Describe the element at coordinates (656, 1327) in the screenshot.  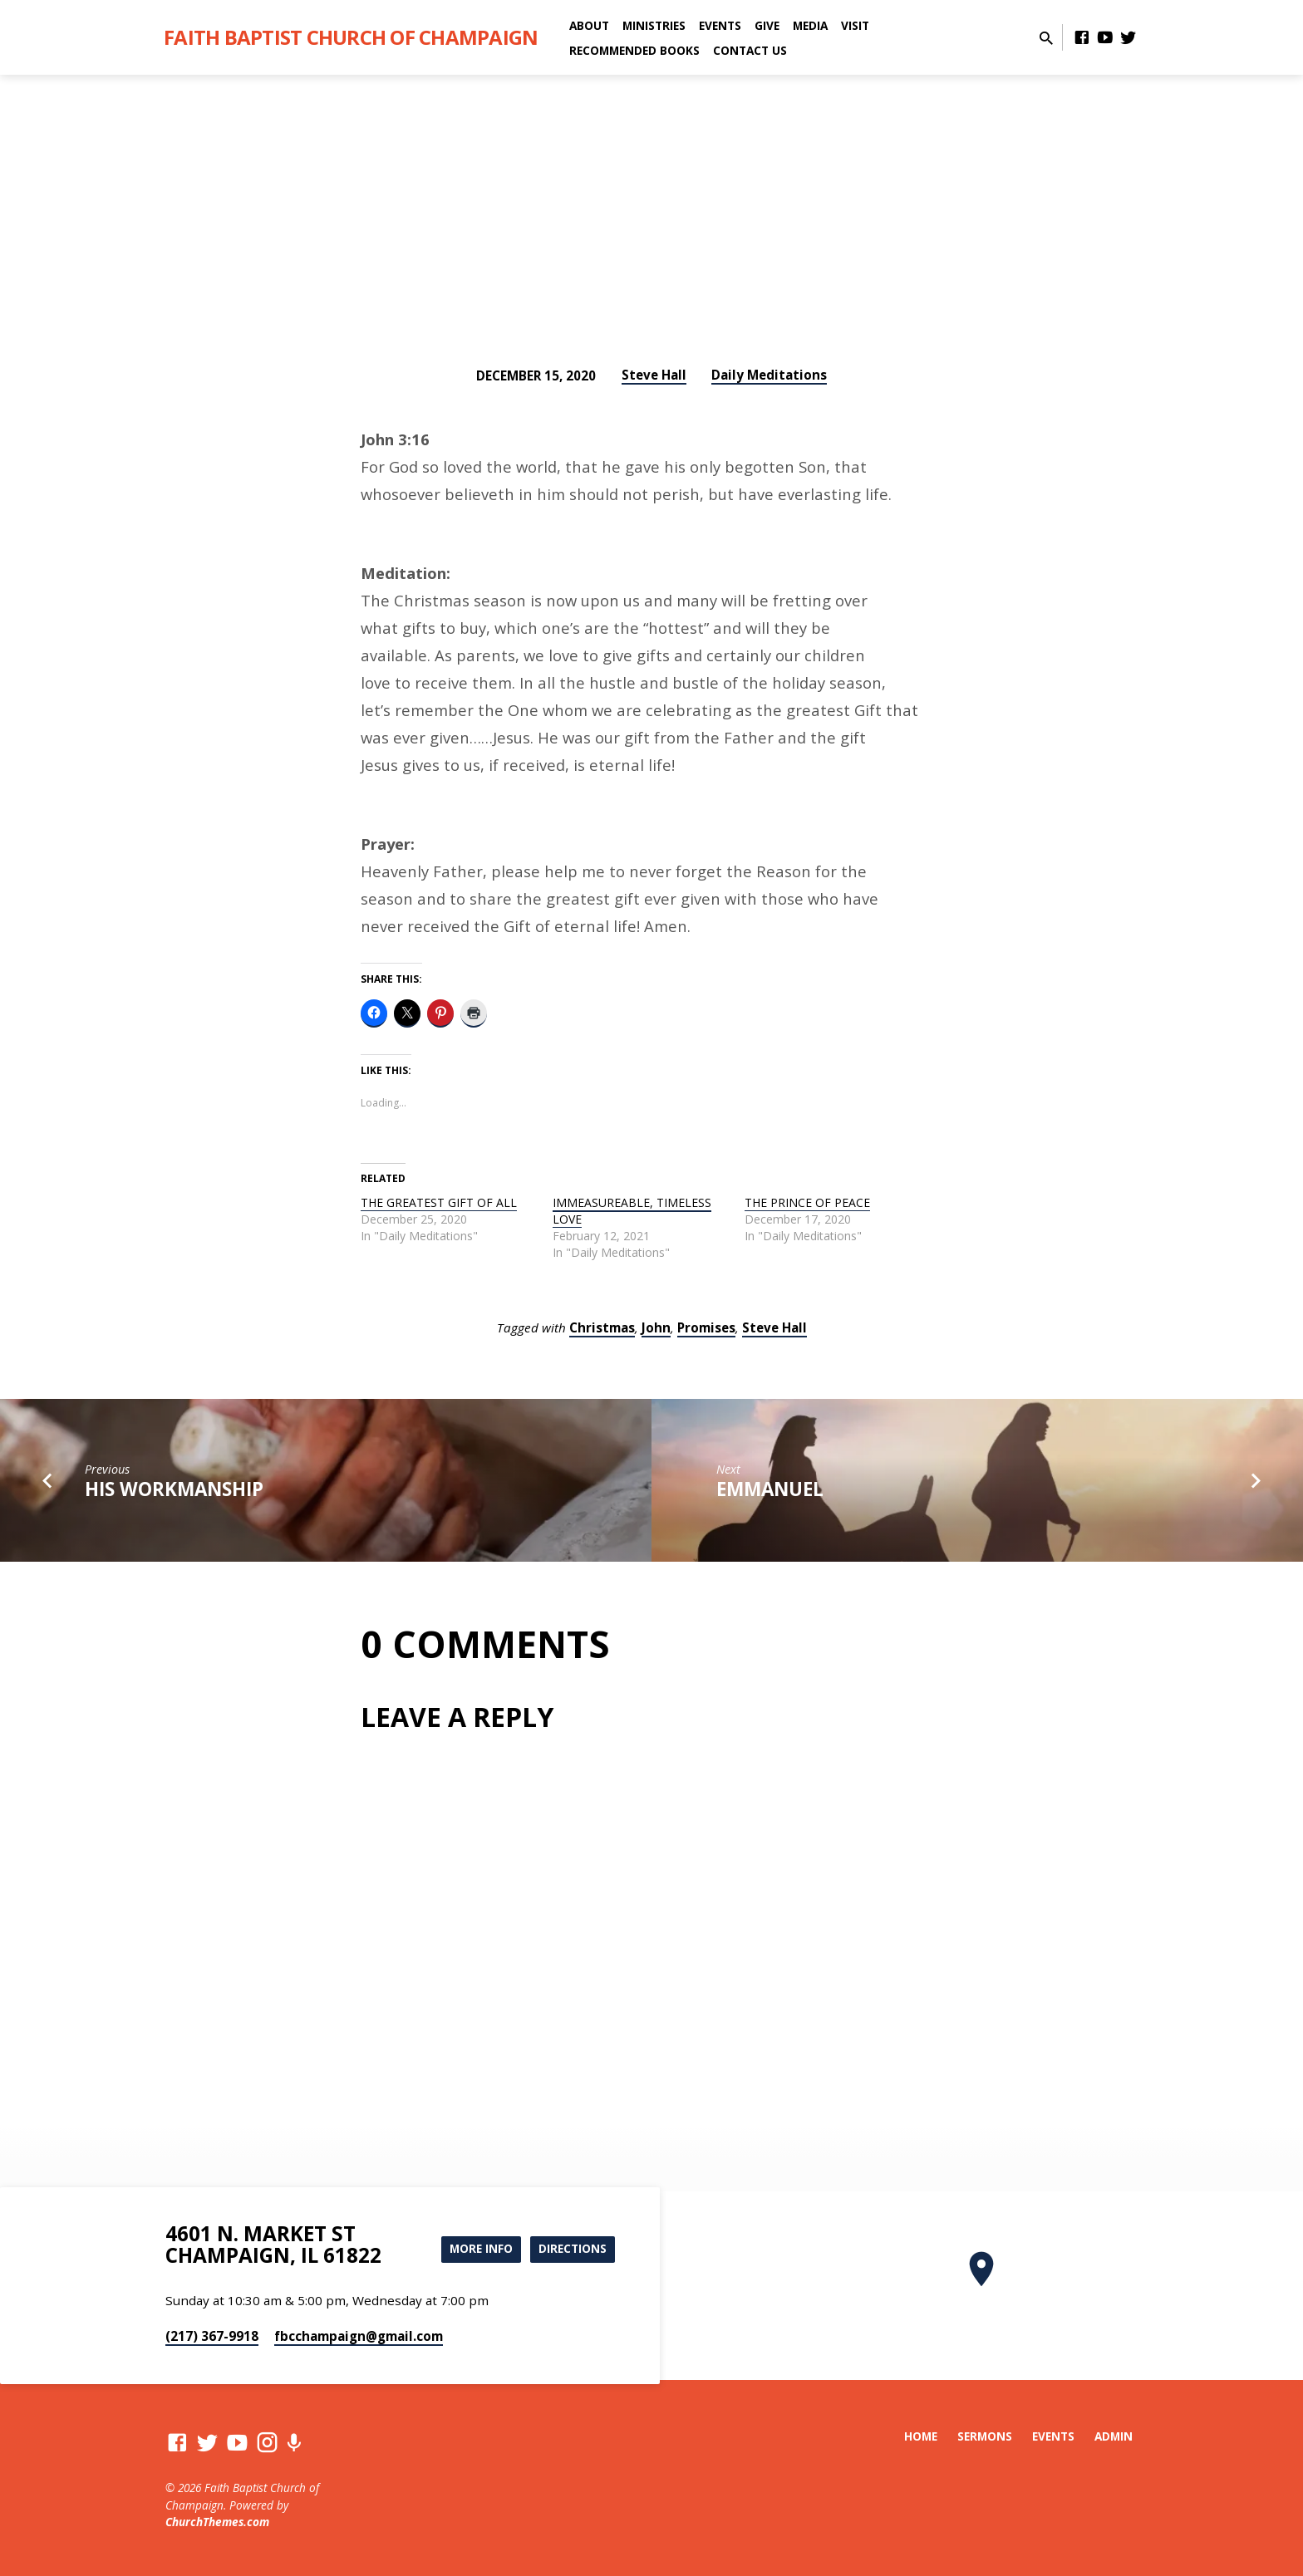
I see `John` at that location.